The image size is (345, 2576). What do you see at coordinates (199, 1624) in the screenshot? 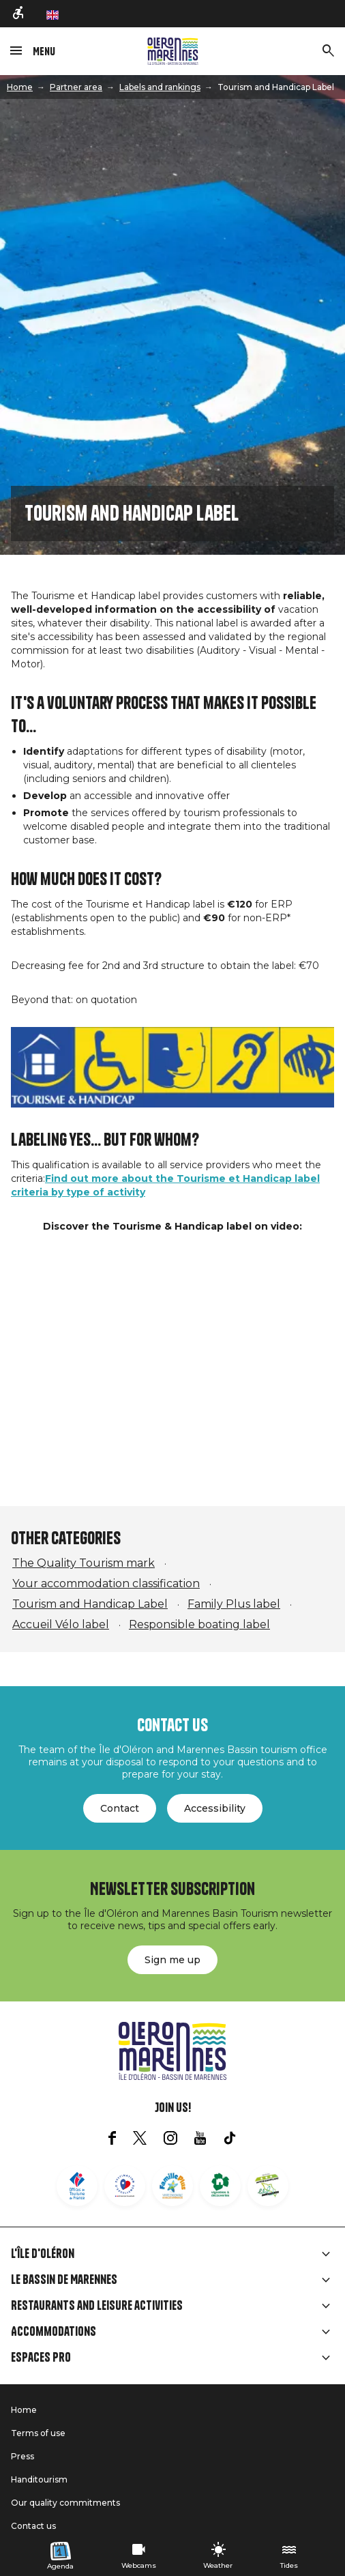
I see `Responsible boating label` at bounding box center [199, 1624].